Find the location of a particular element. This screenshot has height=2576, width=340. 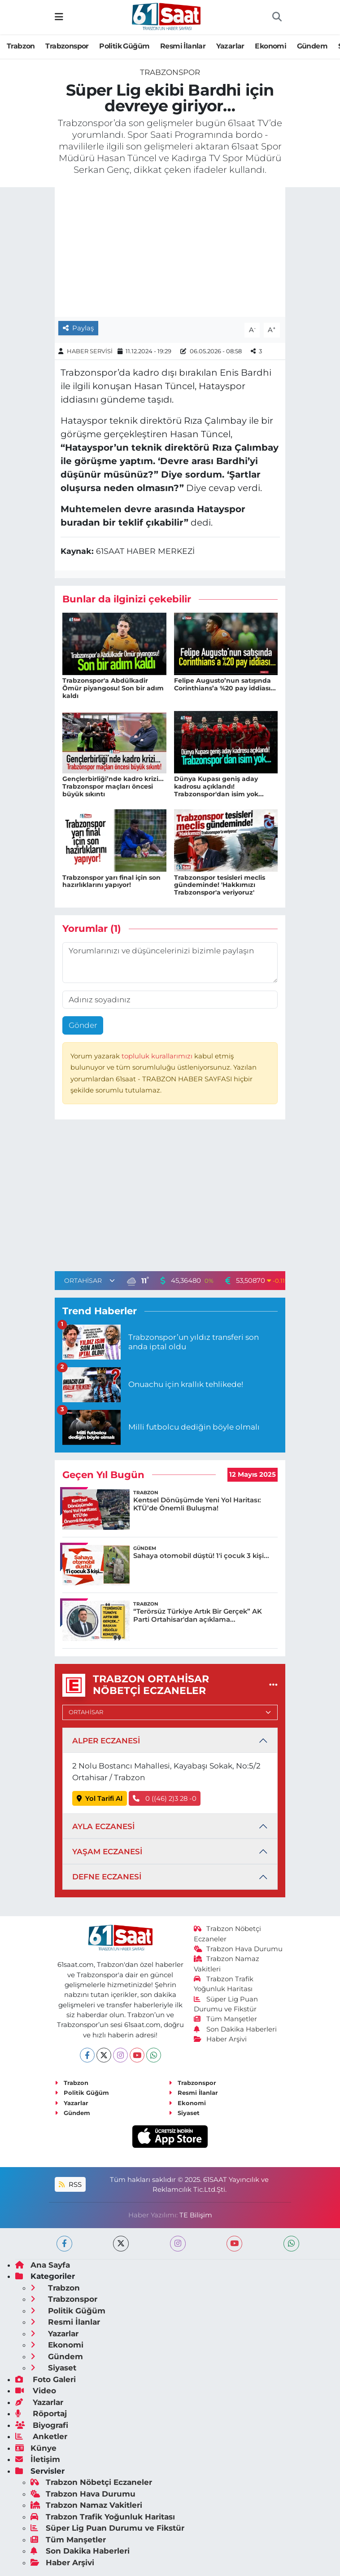

Dünya Kupası geniş aday kadrosu açıklandı! Trabzonspor'dan isim yok... is located at coordinates (219, 786).